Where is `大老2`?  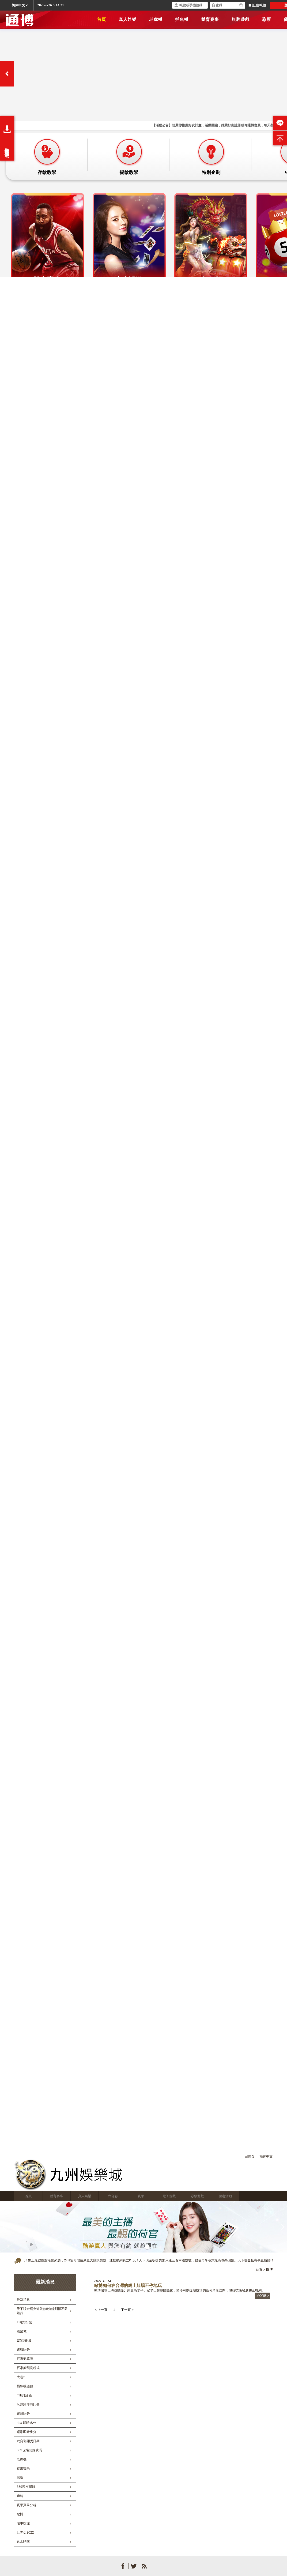 大老2 is located at coordinates (21, 2377).